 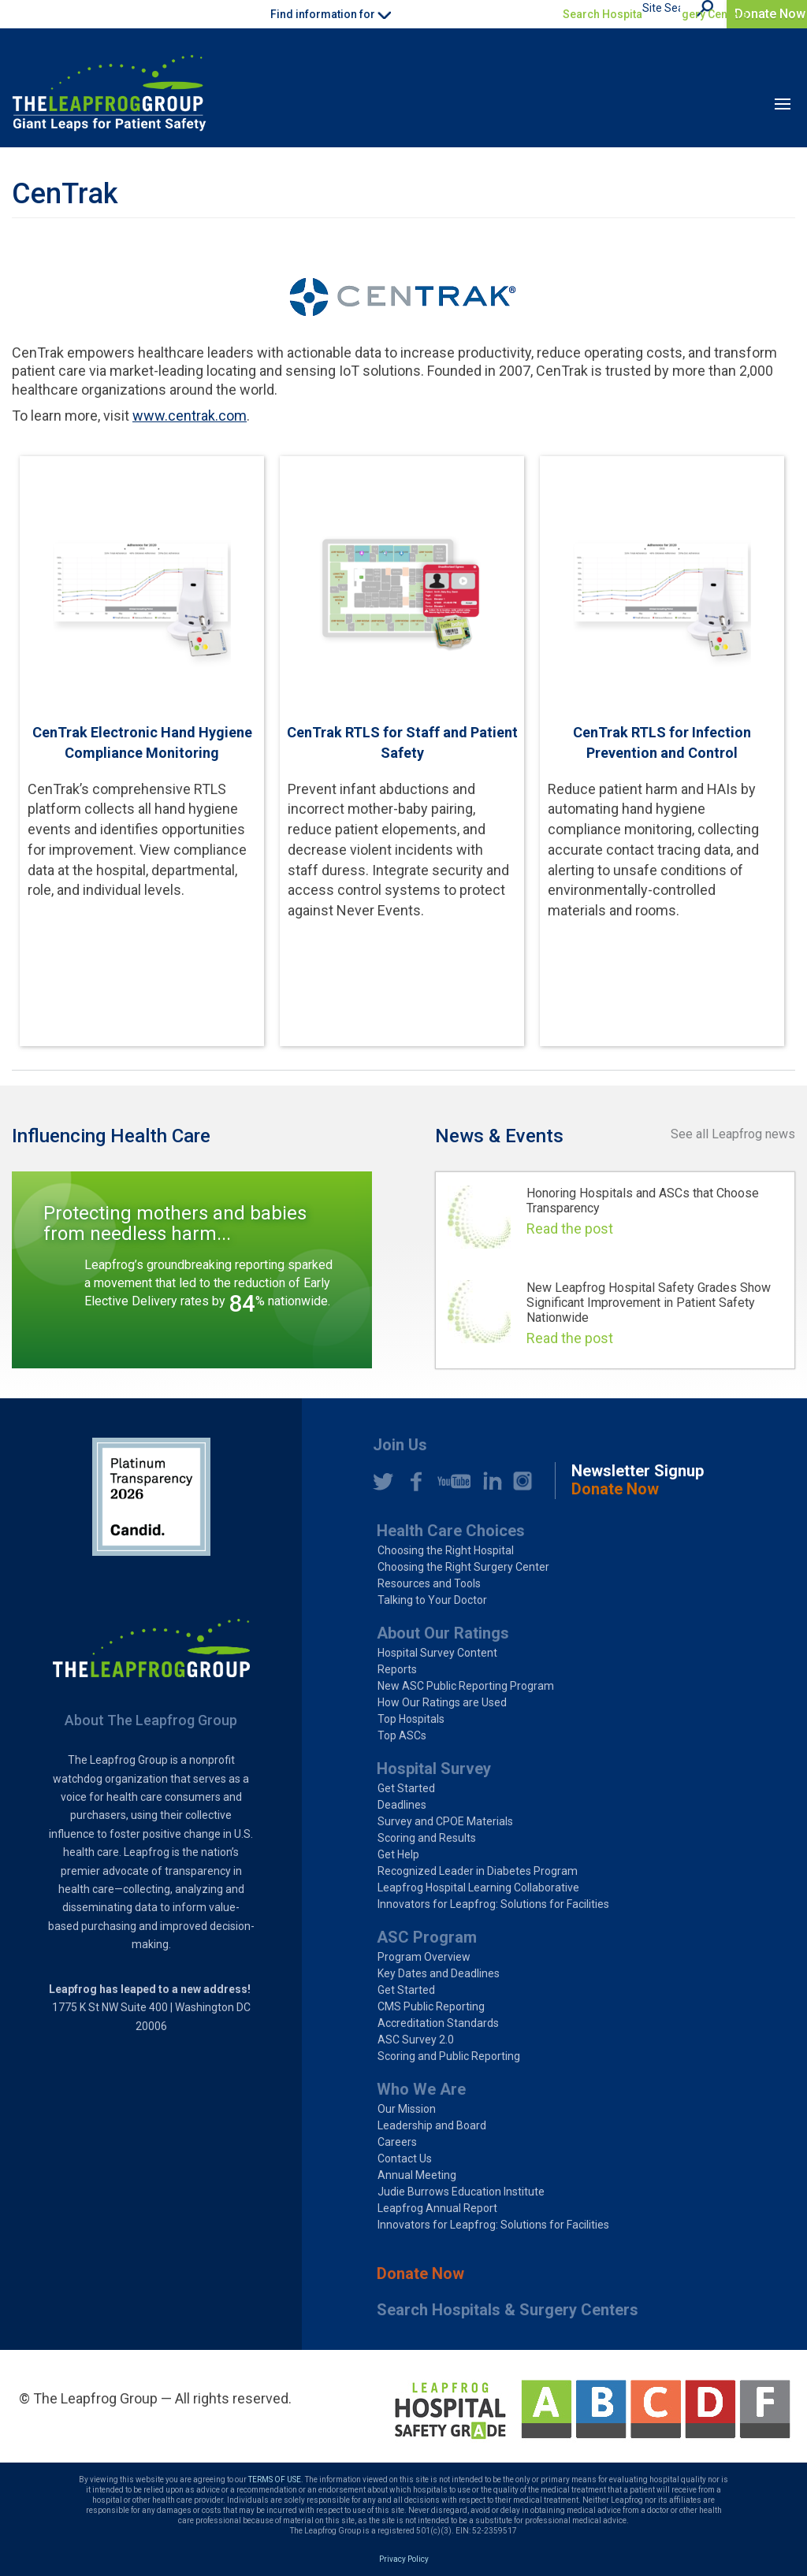 What do you see at coordinates (733, 1134) in the screenshot?
I see `See all Leapfrog news` at bounding box center [733, 1134].